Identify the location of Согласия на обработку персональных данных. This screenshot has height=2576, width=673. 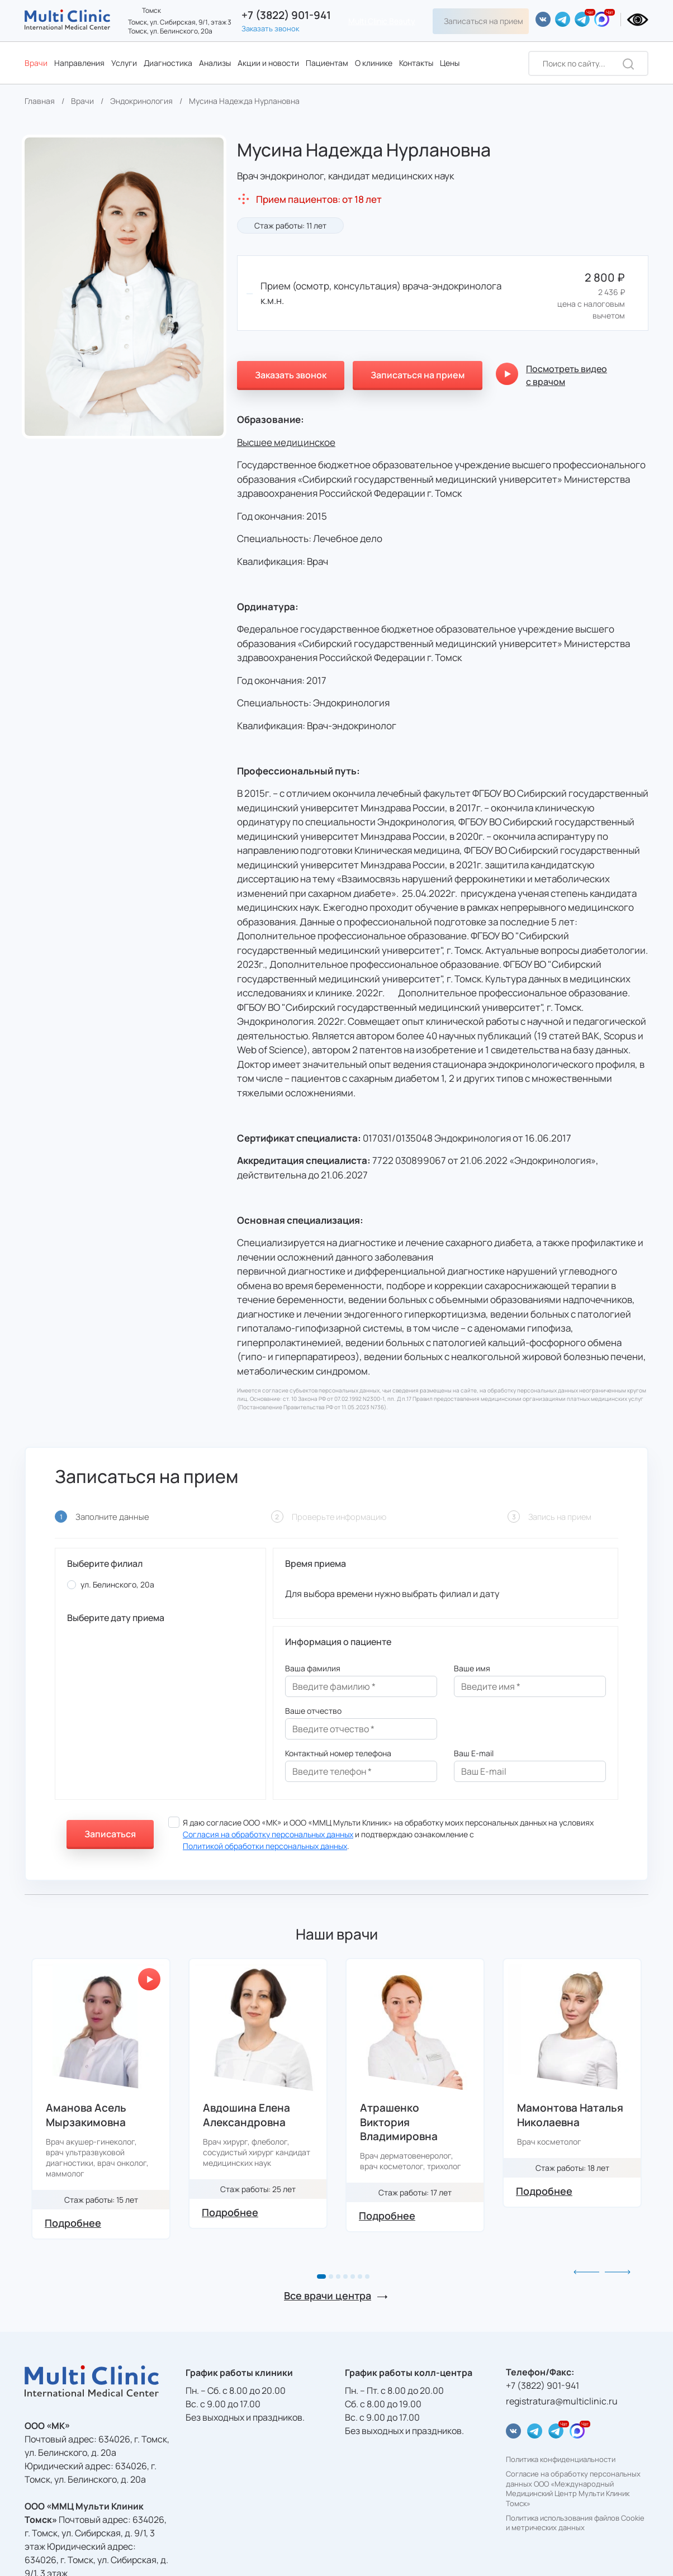
(268, 1834).